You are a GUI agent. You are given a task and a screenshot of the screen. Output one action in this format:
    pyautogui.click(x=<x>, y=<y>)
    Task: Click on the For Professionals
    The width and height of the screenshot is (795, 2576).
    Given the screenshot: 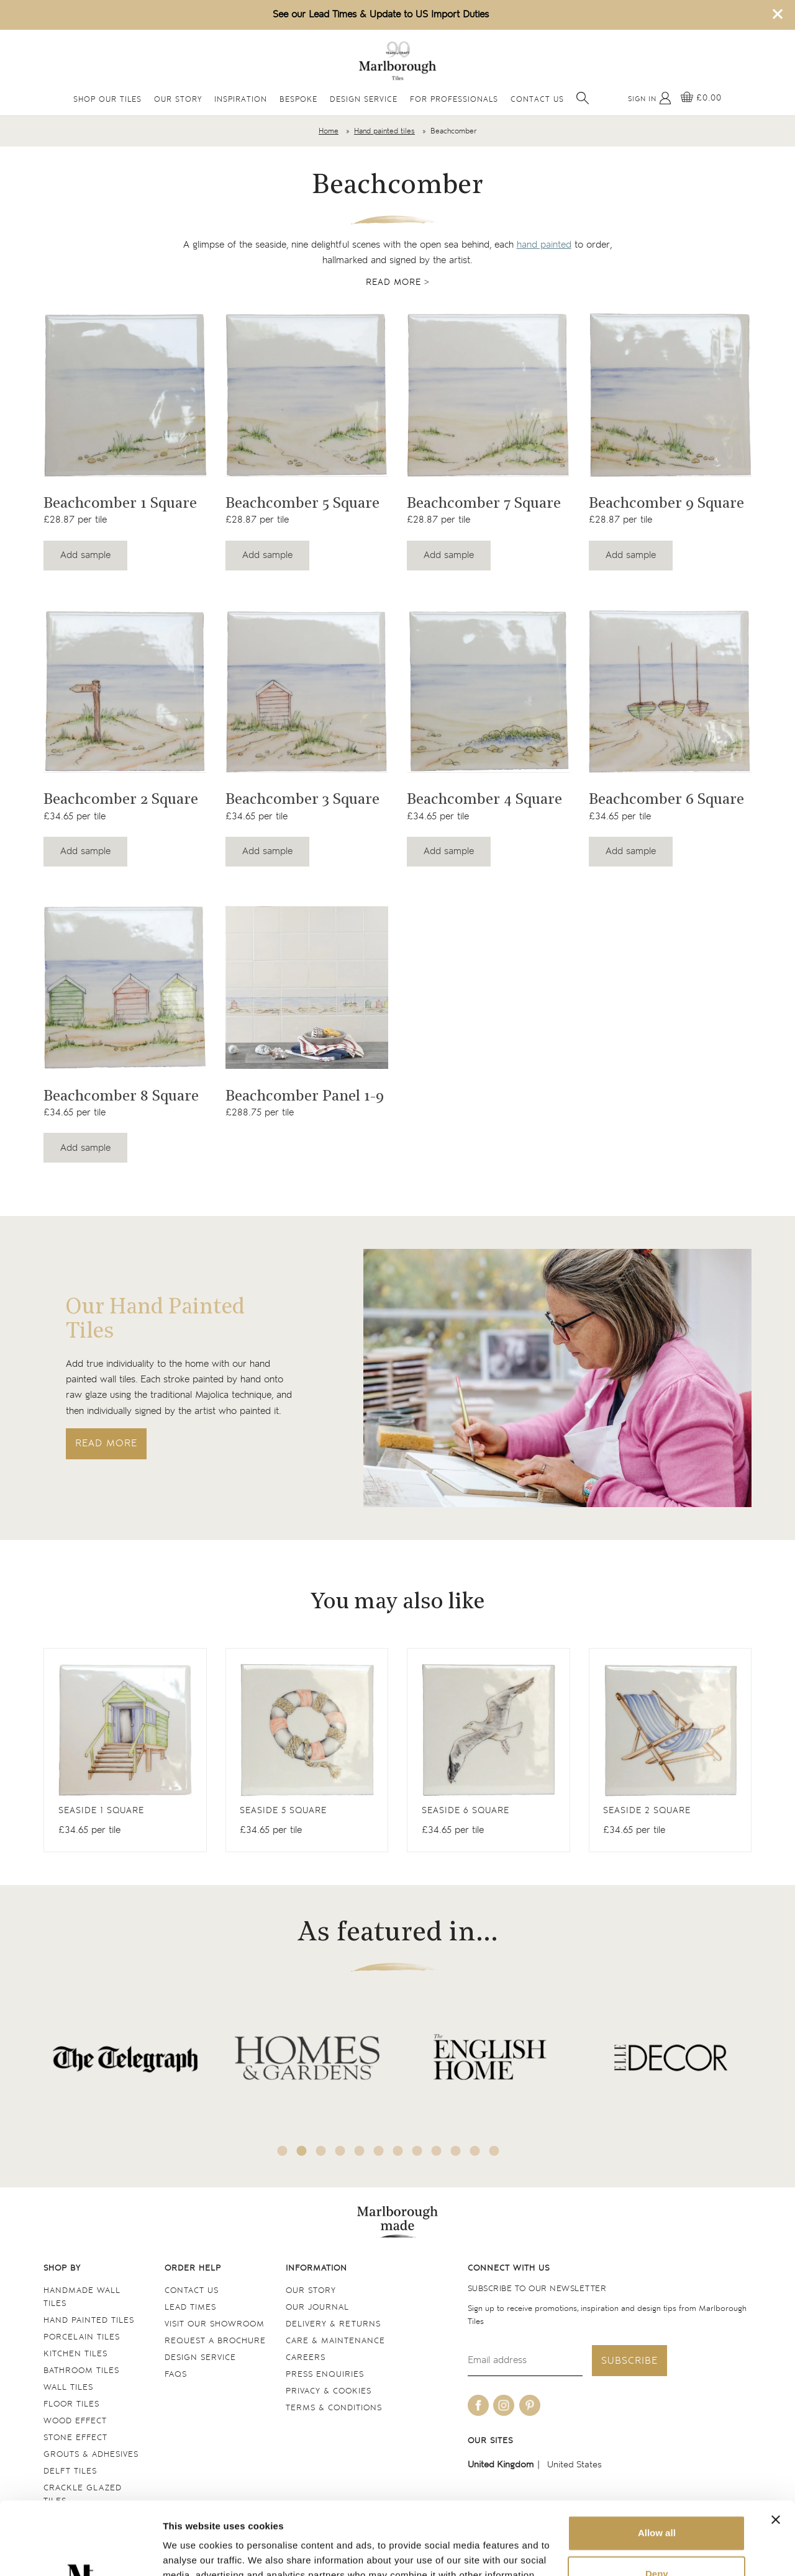 What is the action you would take?
    pyautogui.click(x=454, y=99)
    